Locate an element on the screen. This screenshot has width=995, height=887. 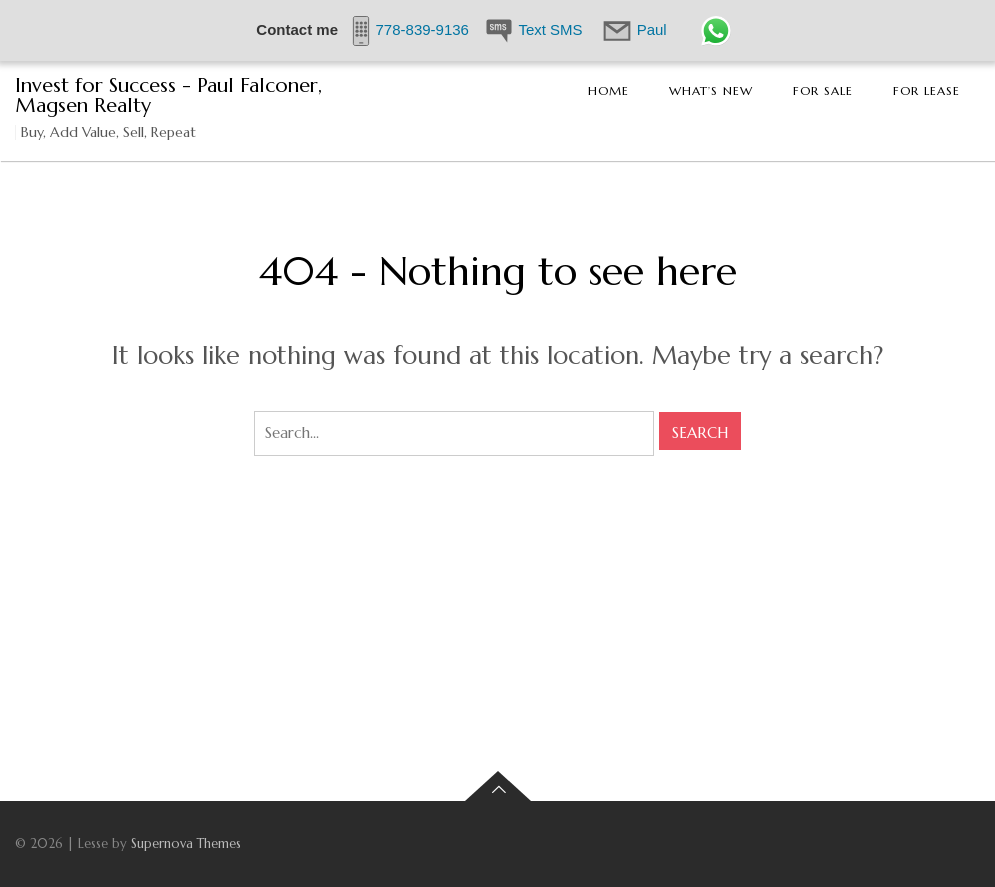
Home is located at coordinates (608, 90).